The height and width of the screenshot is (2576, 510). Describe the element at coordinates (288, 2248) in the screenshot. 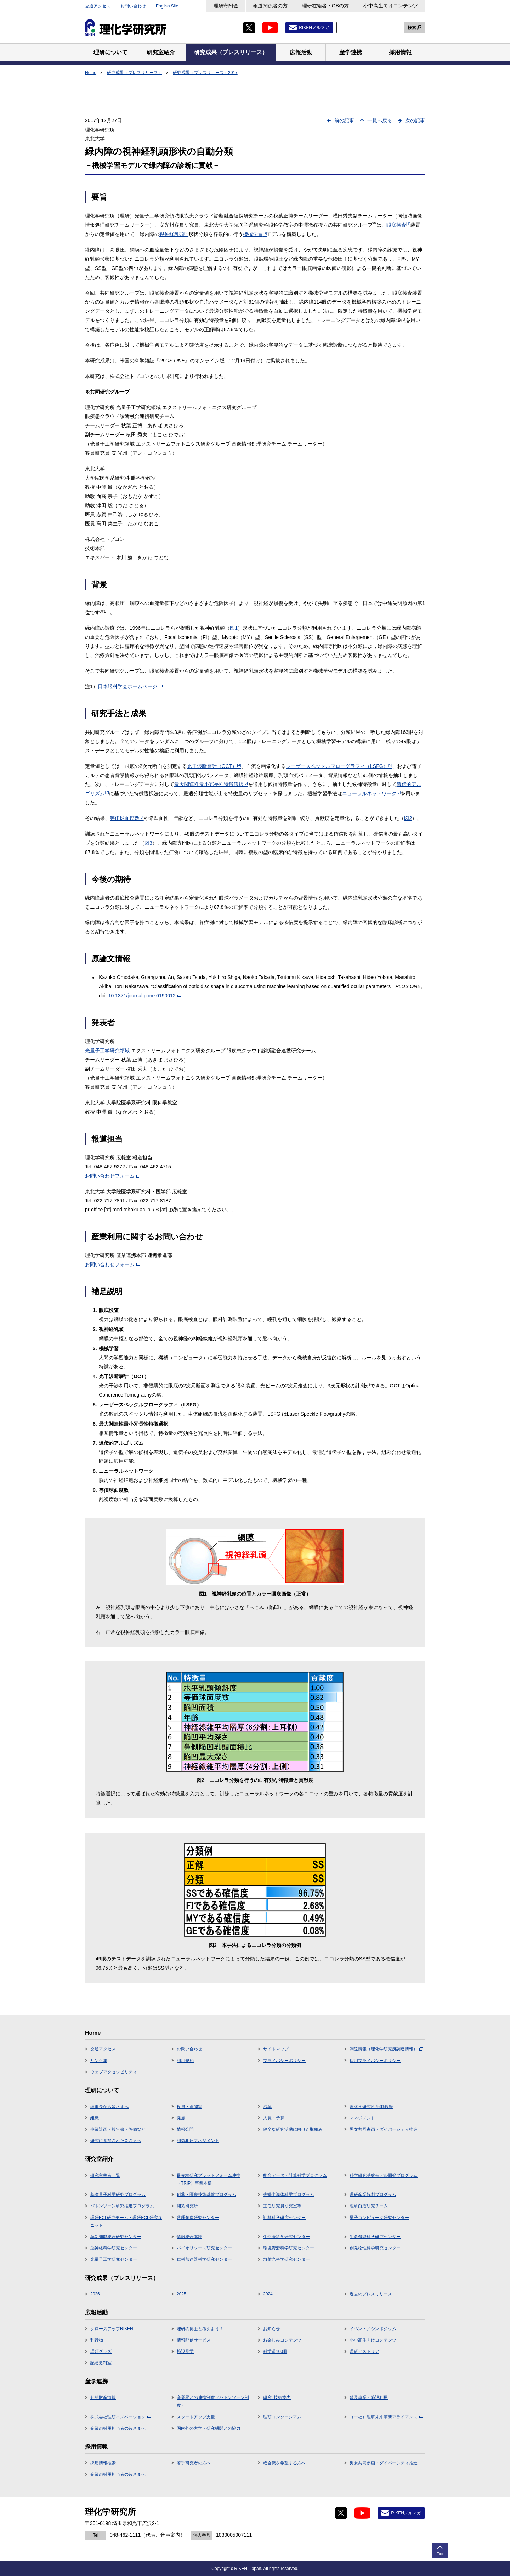

I see `環境資源科学研究センター` at that location.